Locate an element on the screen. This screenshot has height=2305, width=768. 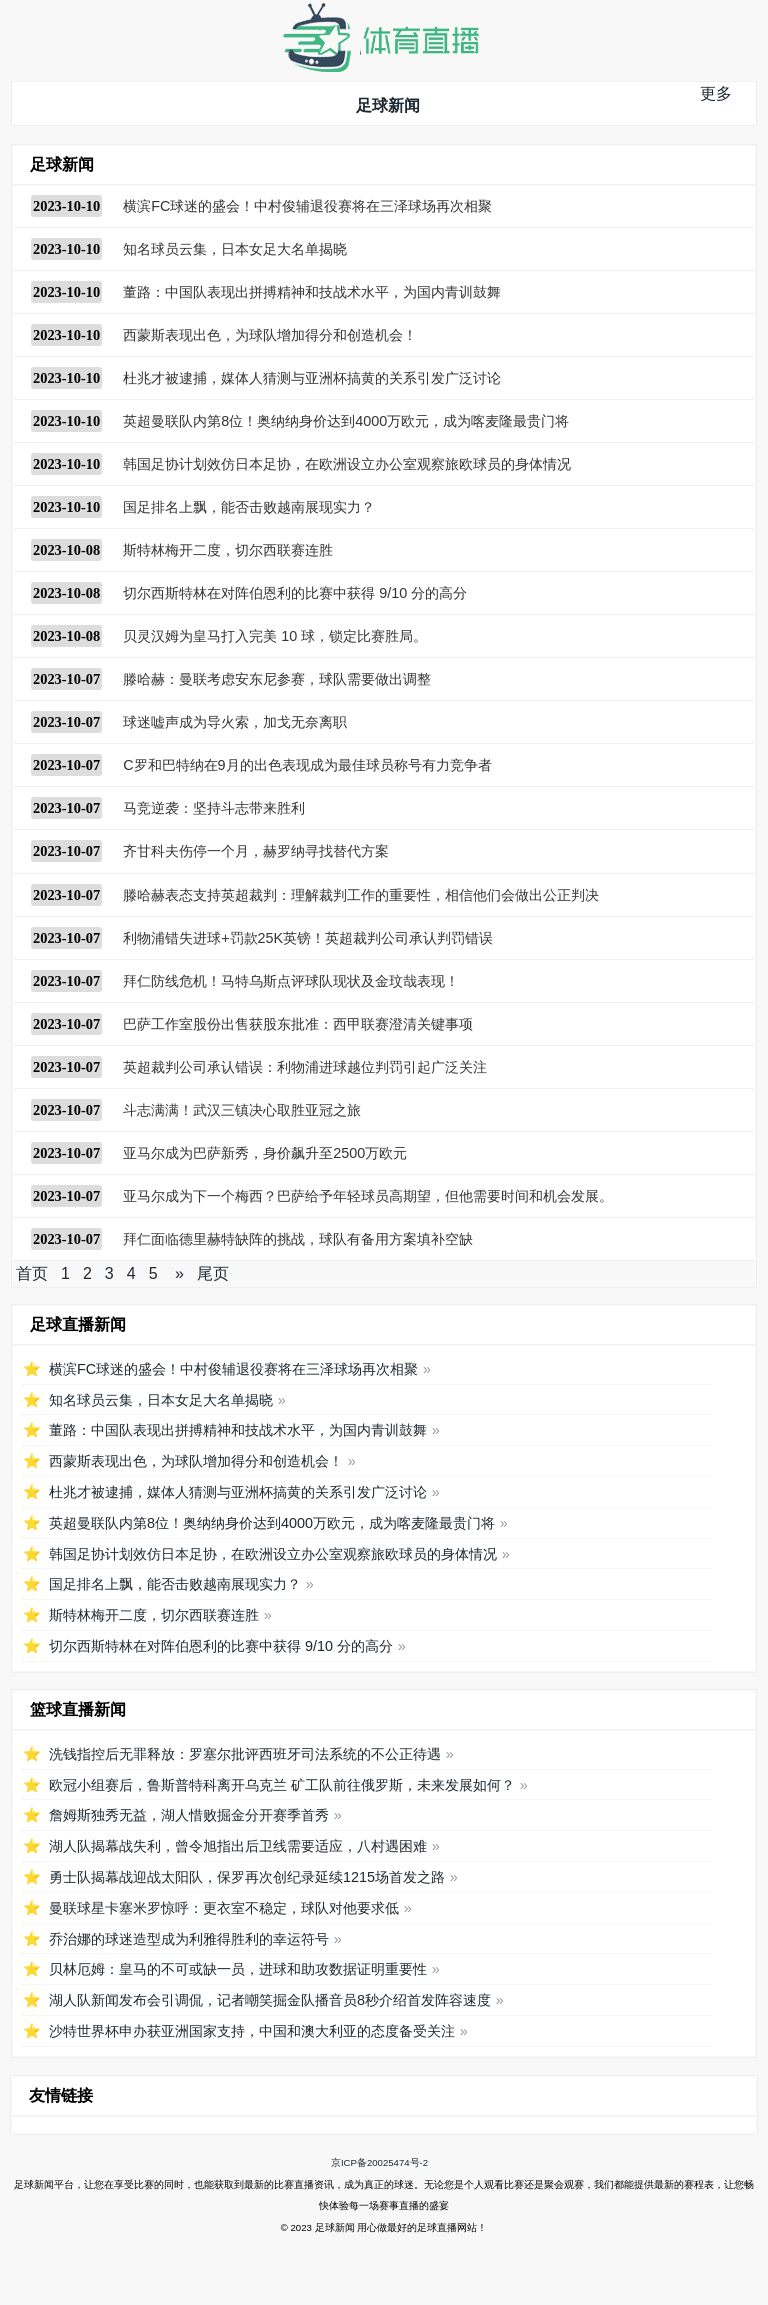
湖人队揭幕战失利，曾令旭指出后卫线需要适应，八村遇困难 is located at coordinates (238, 1846).